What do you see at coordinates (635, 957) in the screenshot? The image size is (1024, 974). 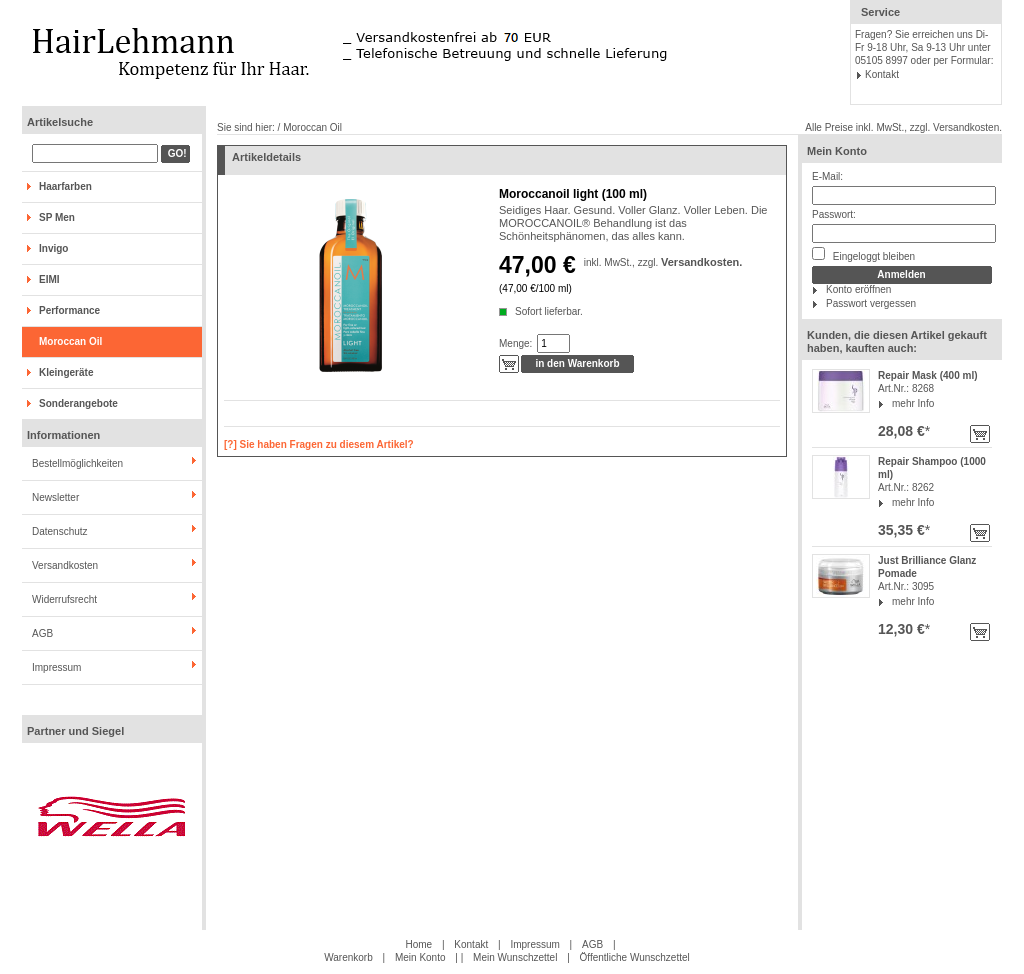 I see `Öffentliche Wunschzettel` at bounding box center [635, 957].